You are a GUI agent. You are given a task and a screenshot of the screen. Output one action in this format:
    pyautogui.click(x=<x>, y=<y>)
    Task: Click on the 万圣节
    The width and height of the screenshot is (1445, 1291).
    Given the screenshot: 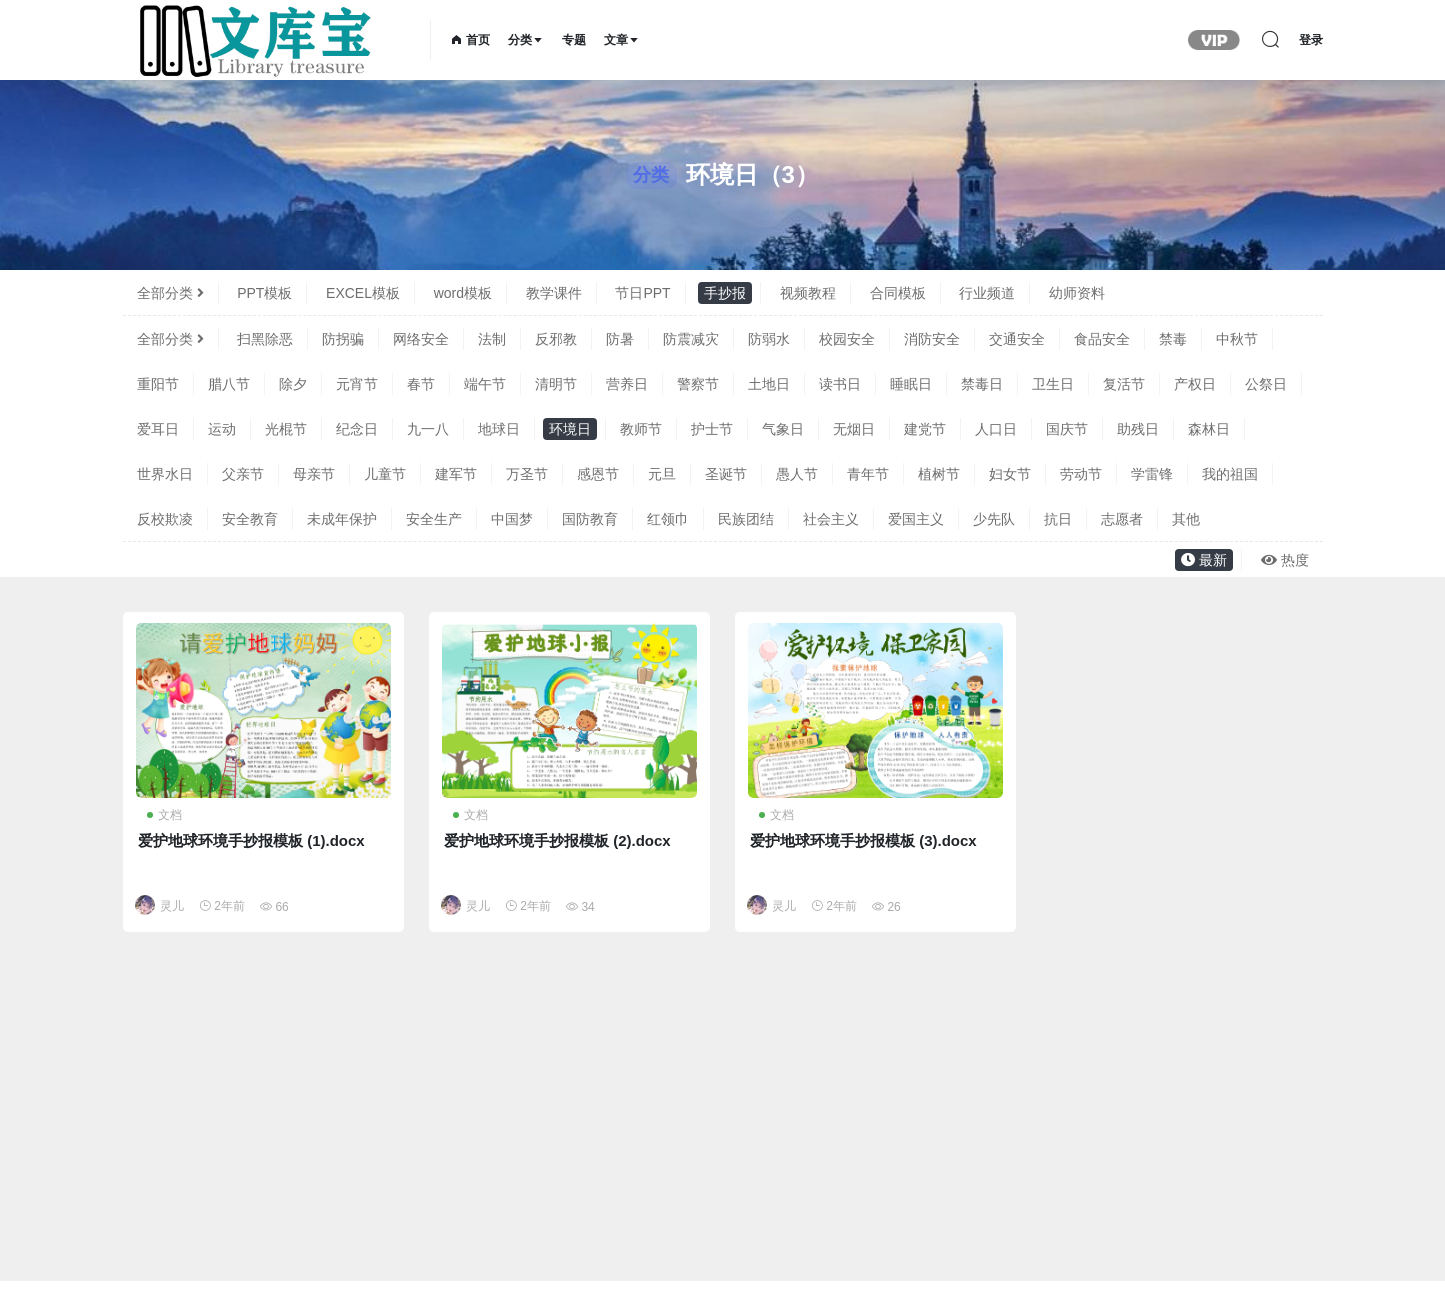 What is the action you would take?
    pyautogui.click(x=527, y=474)
    